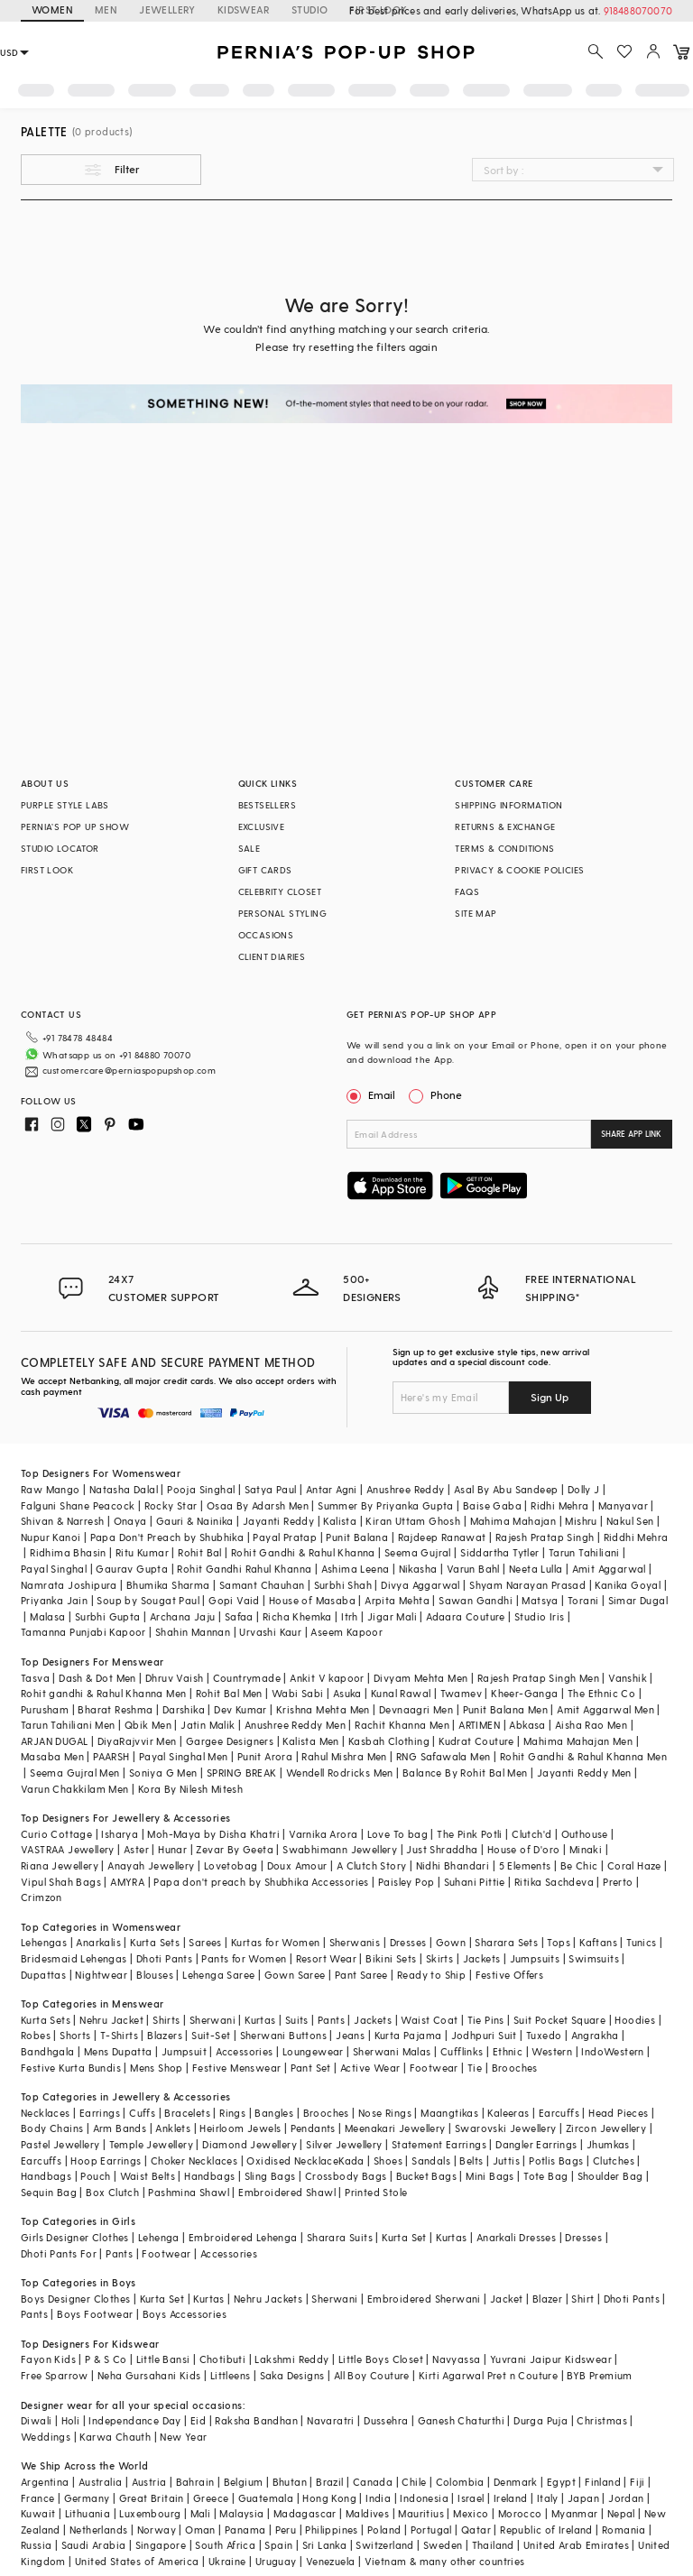 The image size is (693, 2576). What do you see at coordinates (297, 1865) in the screenshot?
I see `Doux Amour` at bounding box center [297, 1865].